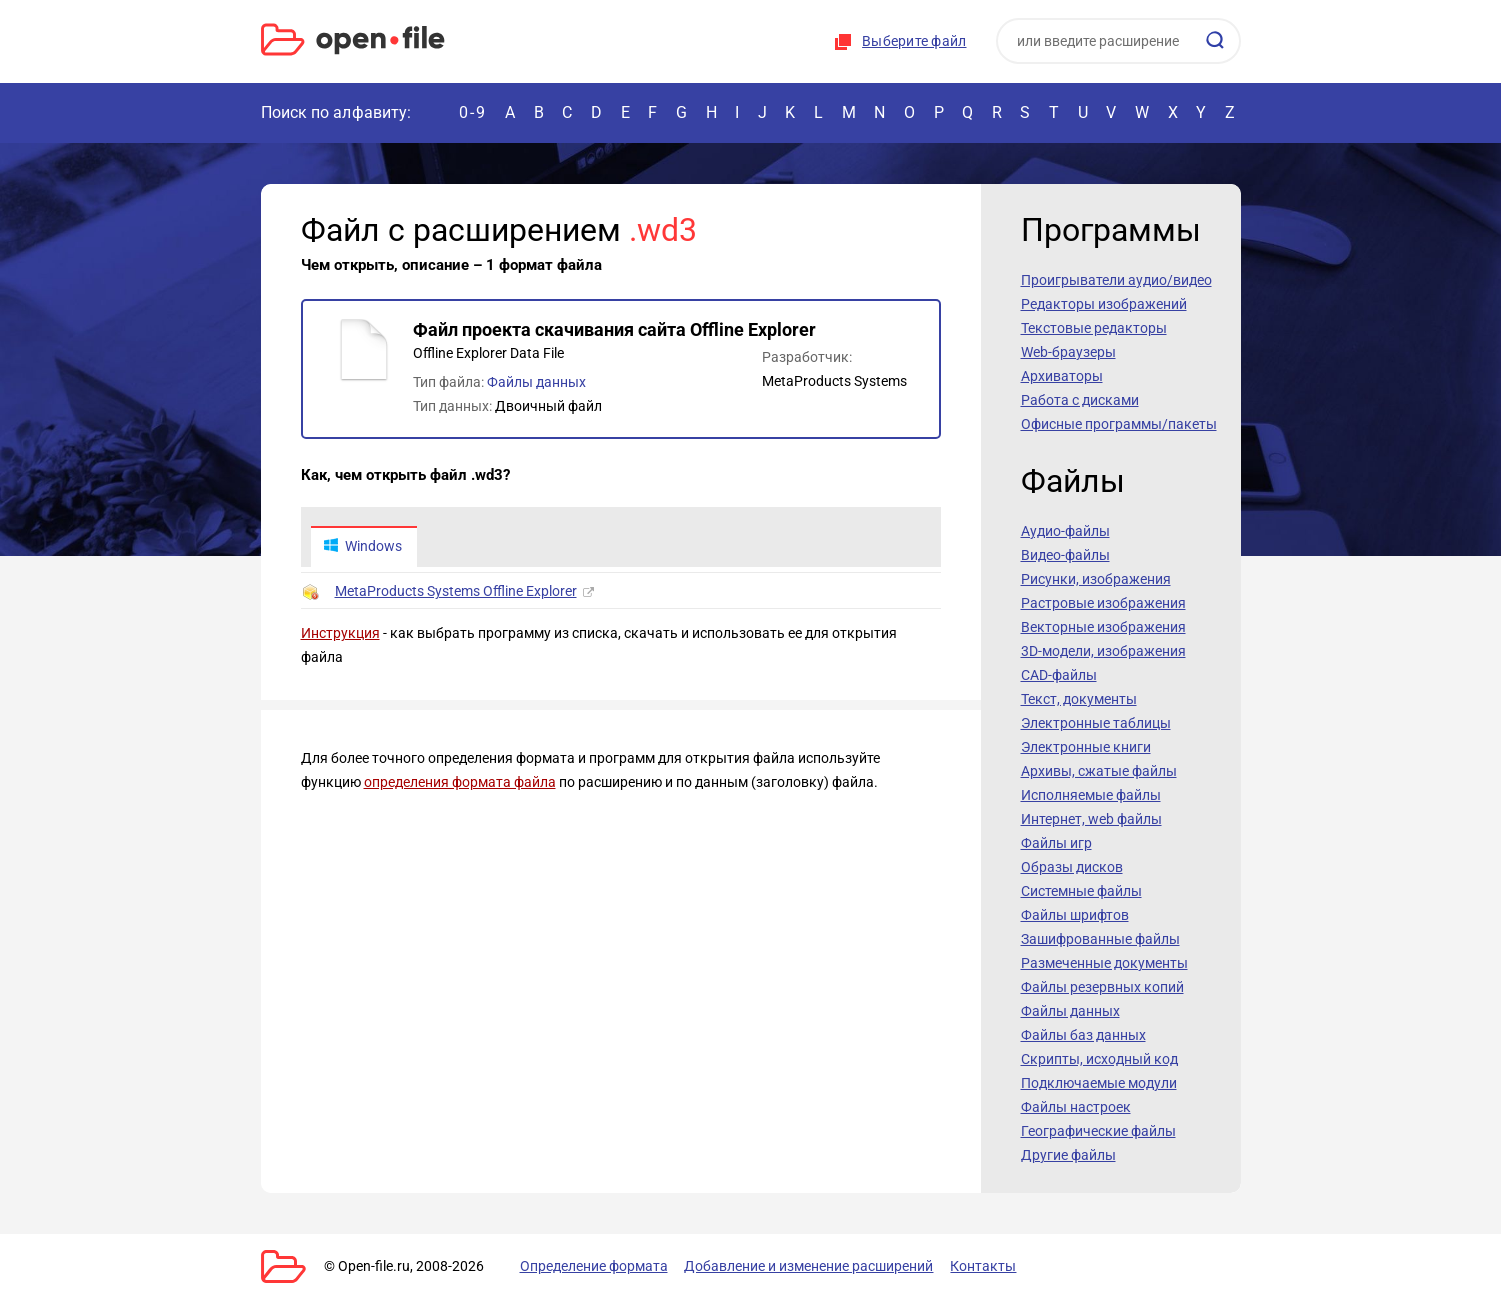 This screenshot has height=1299, width=1501. Describe the element at coordinates (536, 382) in the screenshot. I see `Файлы данных` at that location.